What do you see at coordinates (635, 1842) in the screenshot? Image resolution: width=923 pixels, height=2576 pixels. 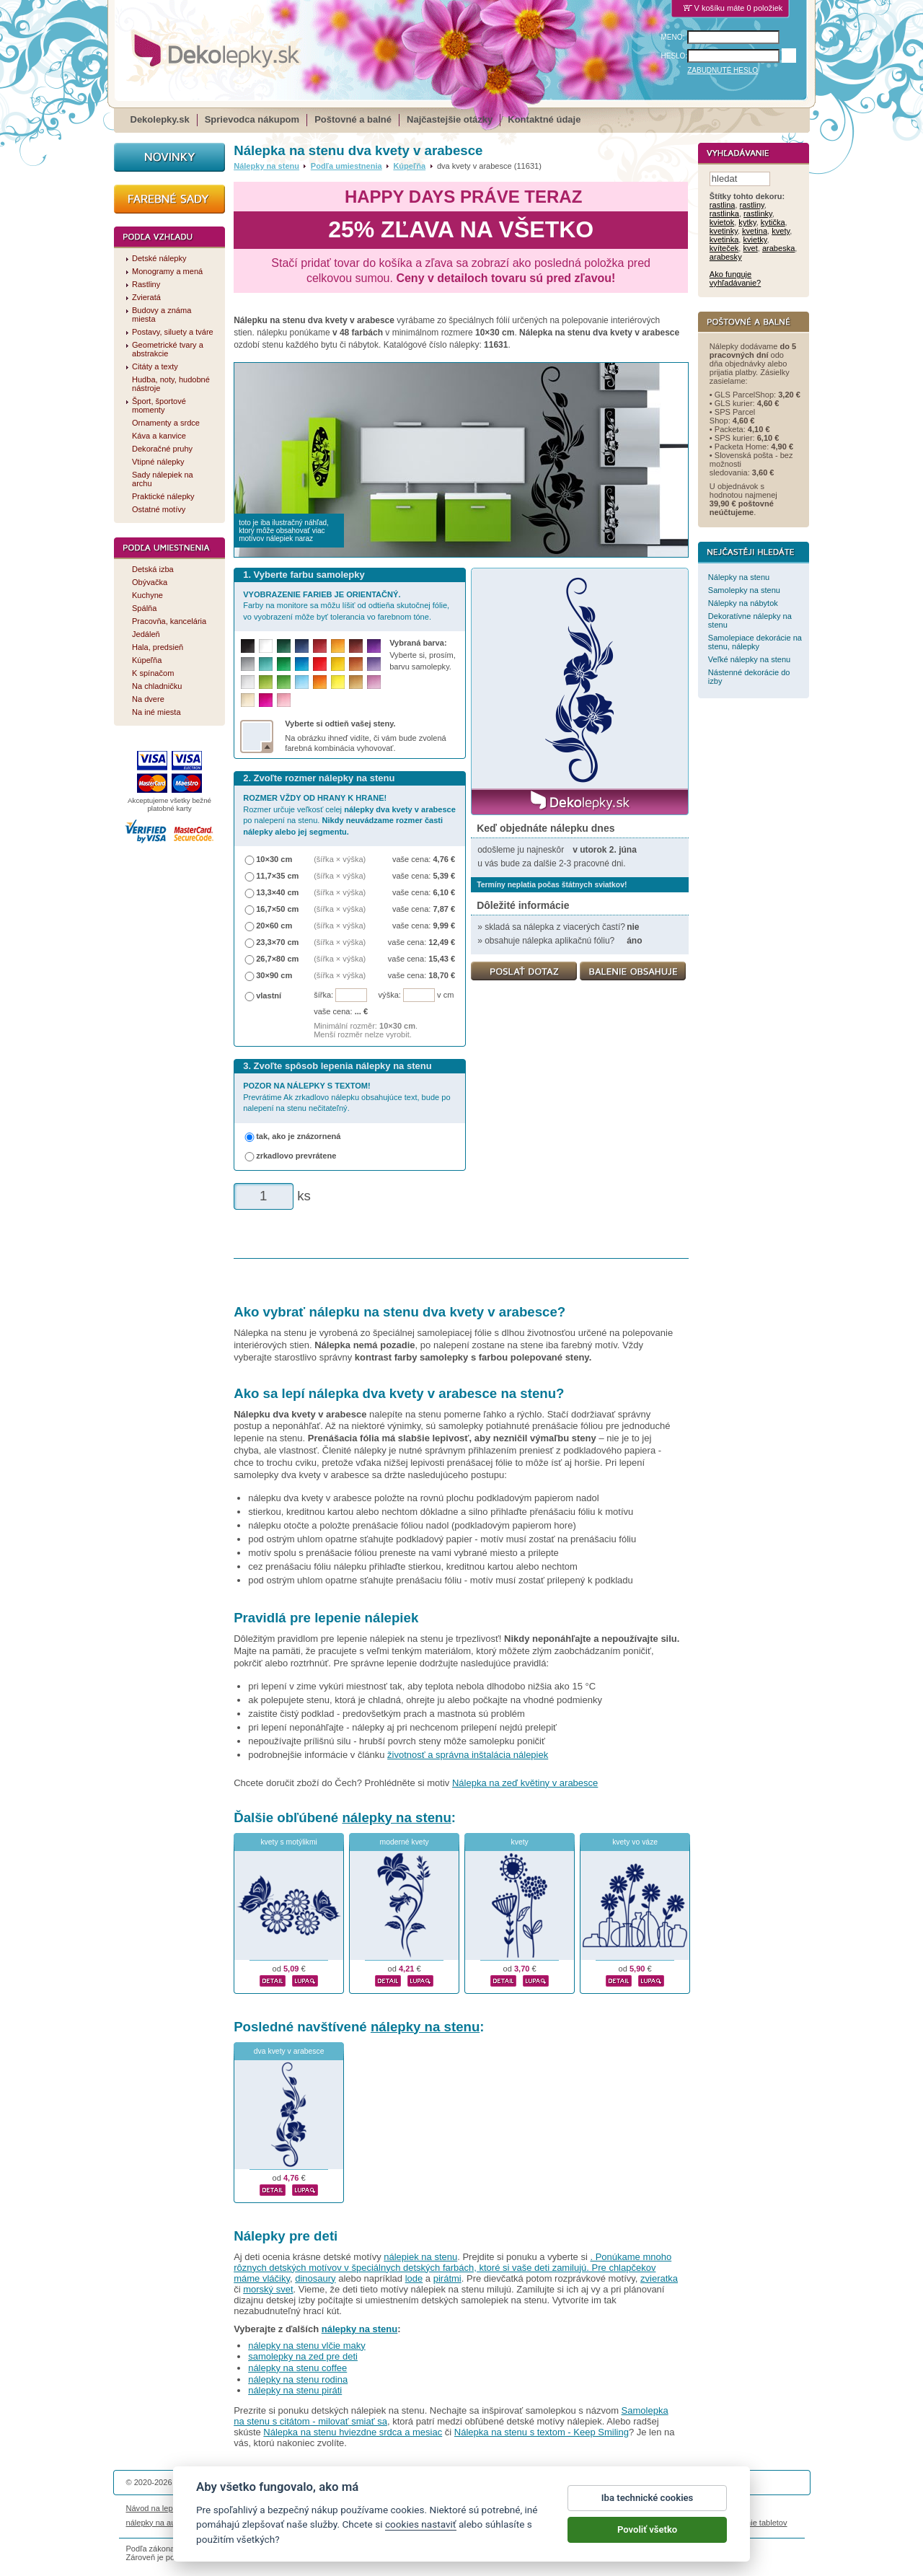 I see `kvety vo váze` at bounding box center [635, 1842].